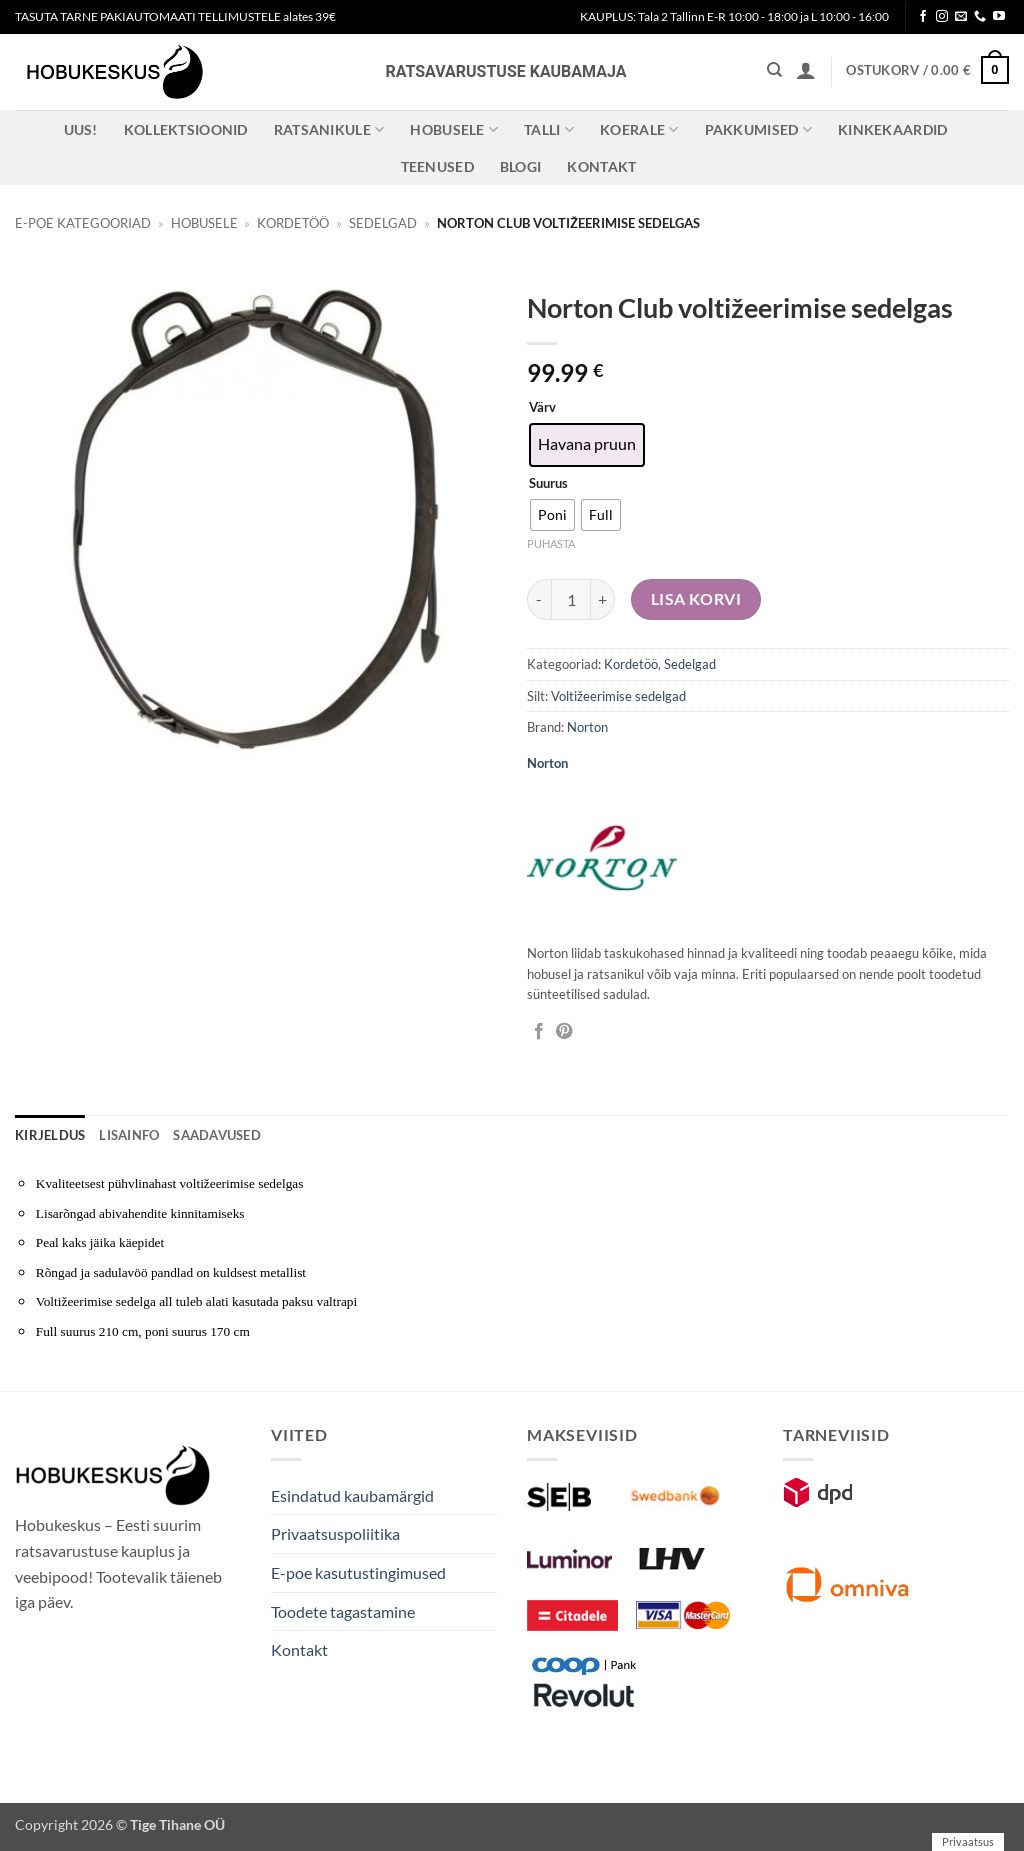 This screenshot has height=1851, width=1024. What do you see at coordinates (587, 445) in the screenshot?
I see `[radio]` at bounding box center [587, 445].